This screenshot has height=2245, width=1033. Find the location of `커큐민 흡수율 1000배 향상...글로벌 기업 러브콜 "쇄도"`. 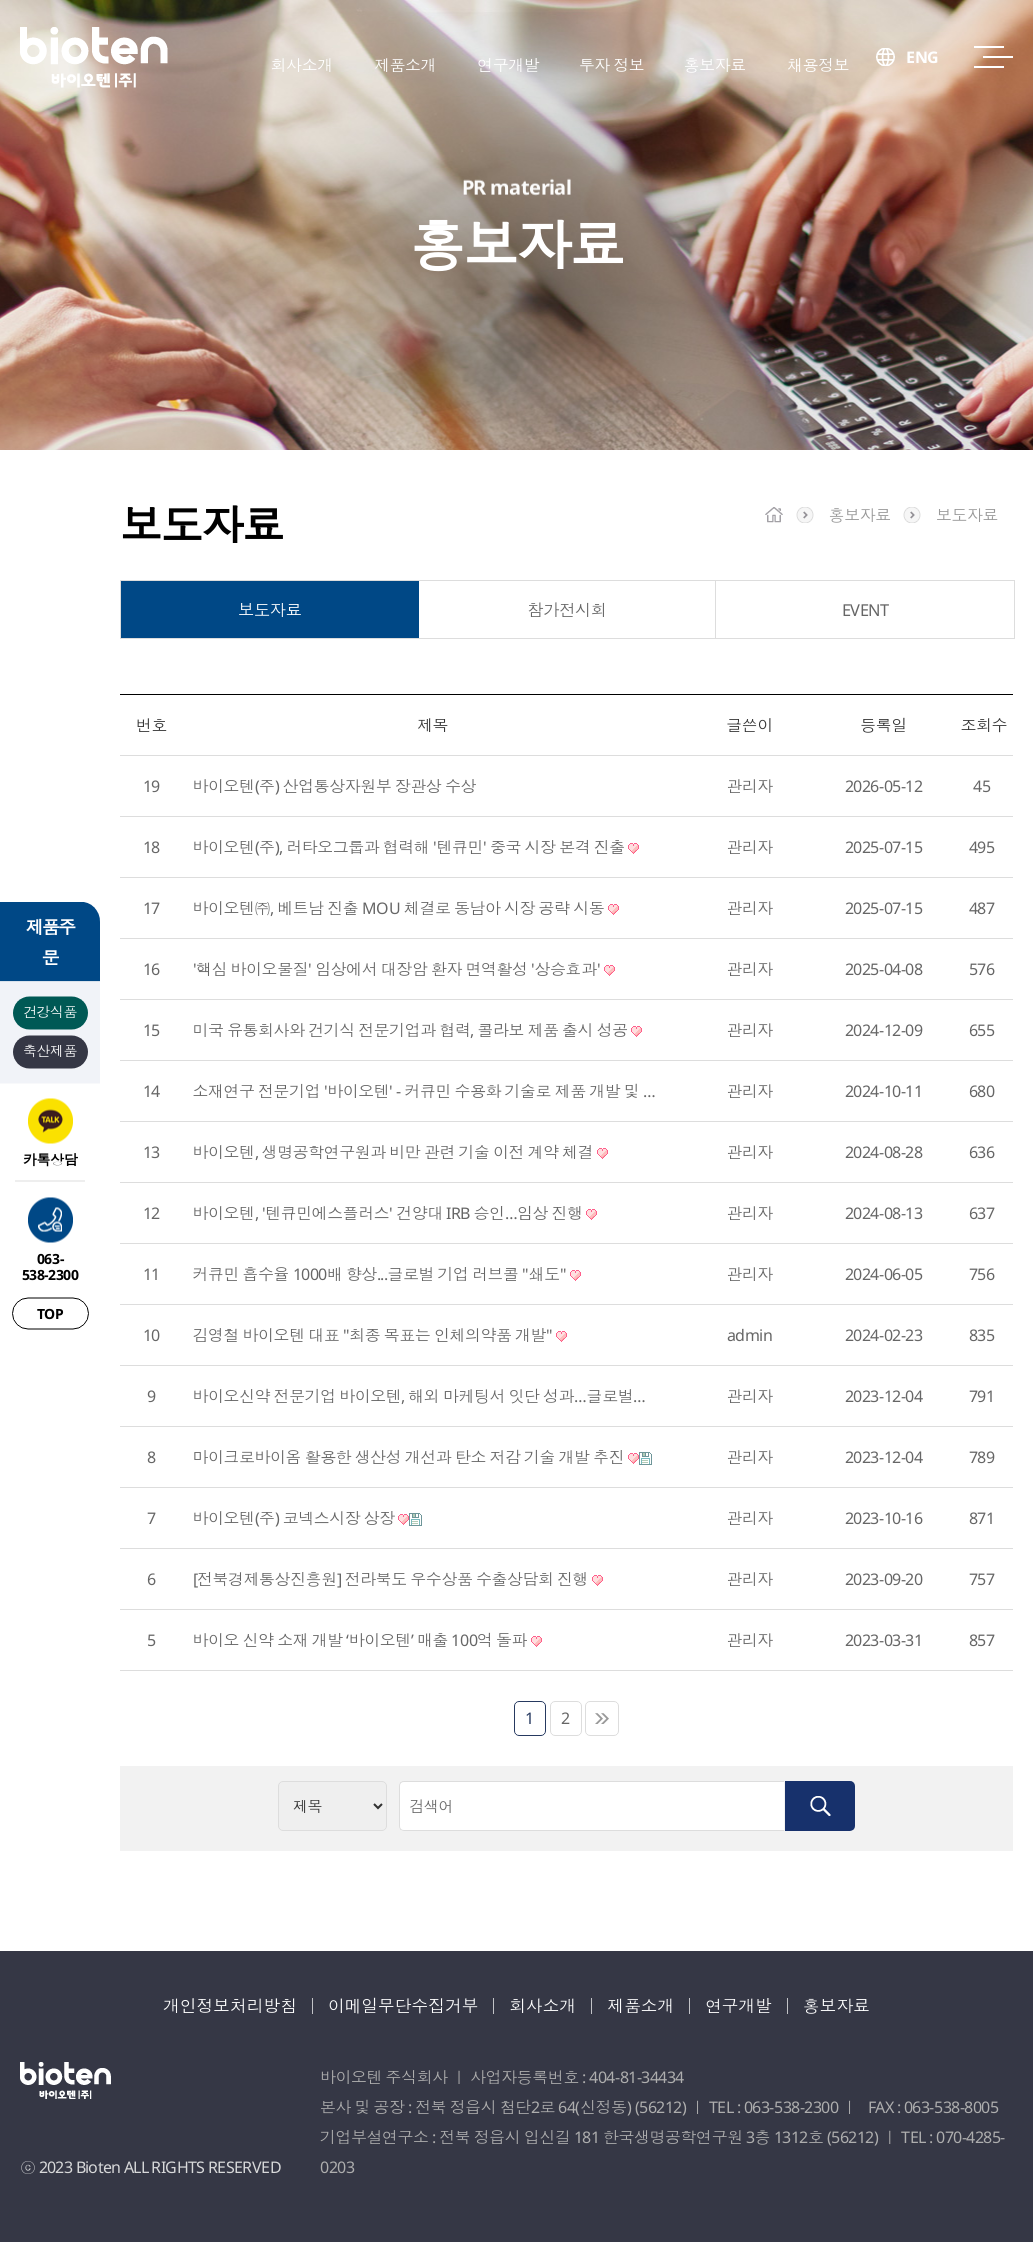

커큐민 흡수율 1000배 향상...글로벌 기업 러브콜 "쇄도" is located at coordinates (387, 1277).